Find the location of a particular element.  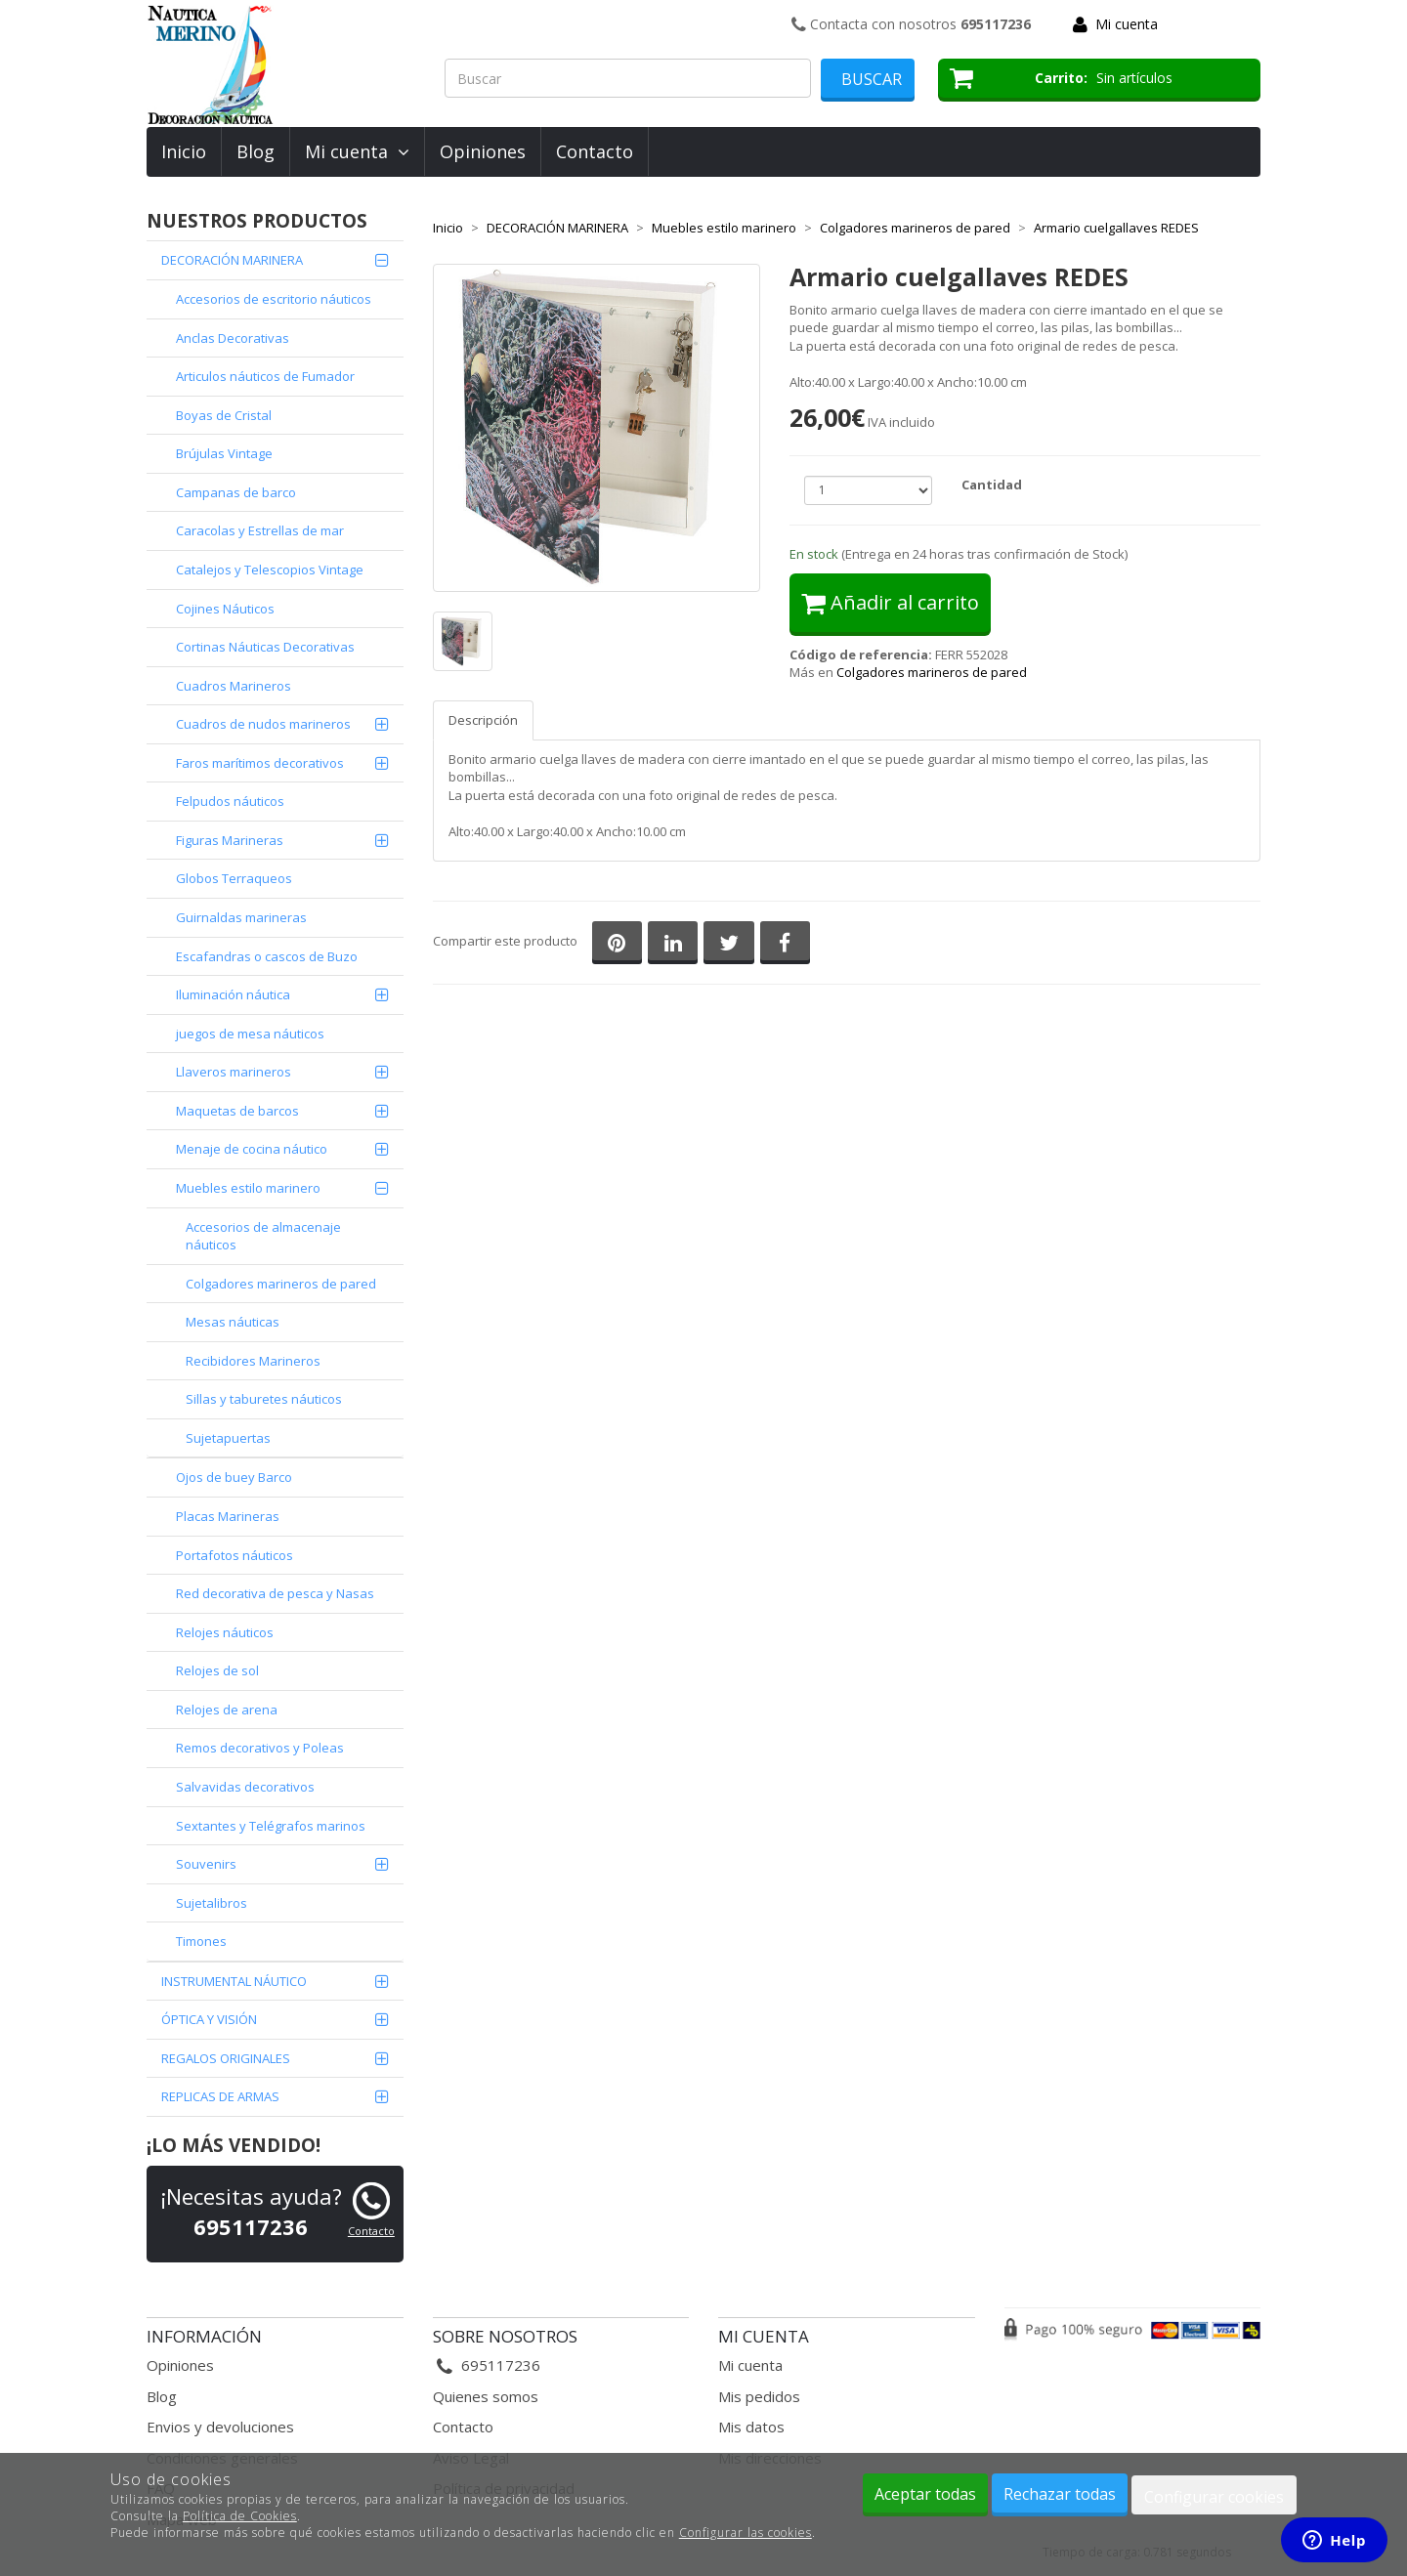

Accesorios de escritorio náuticos is located at coordinates (273, 299).